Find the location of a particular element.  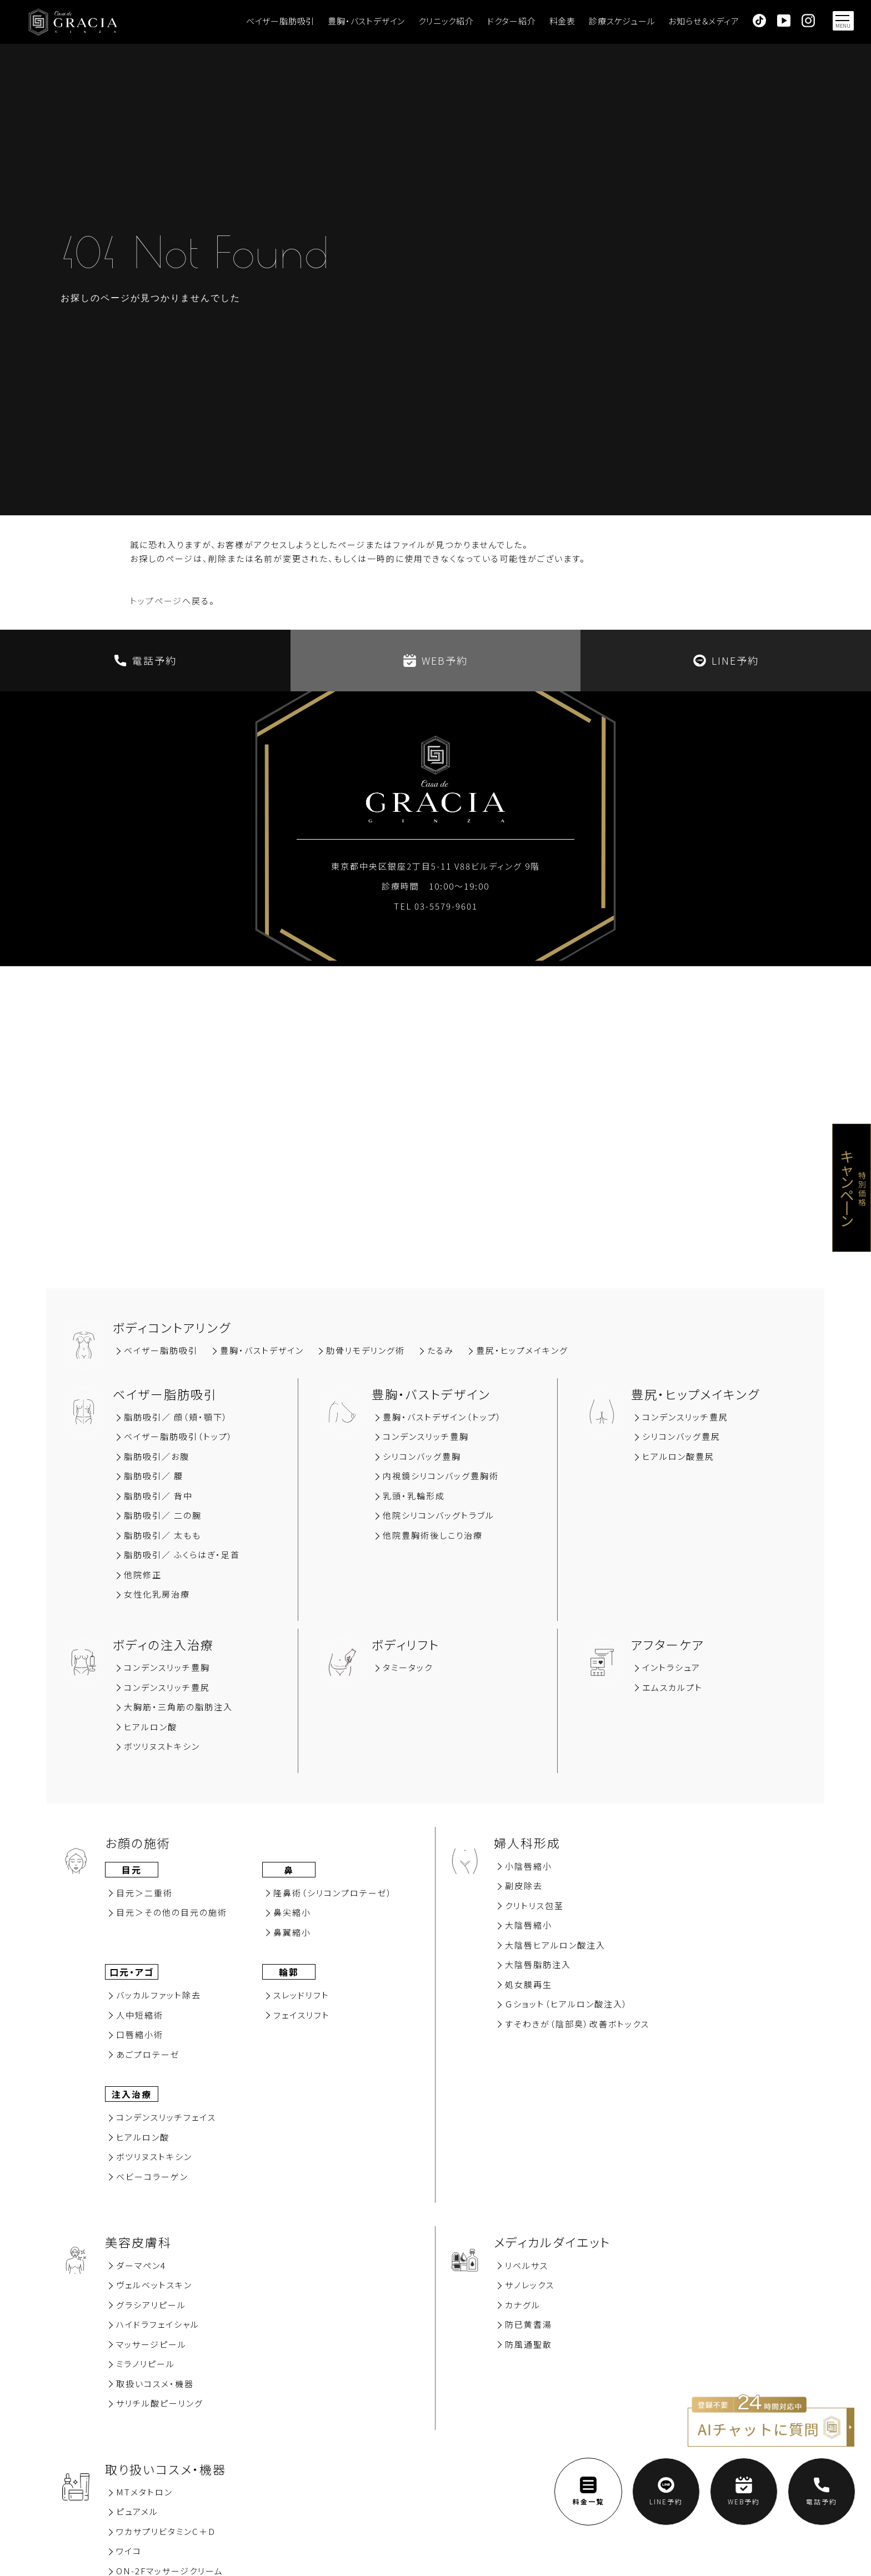

ヒアルロン酸豊尻 is located at coordinates (678, 1456).